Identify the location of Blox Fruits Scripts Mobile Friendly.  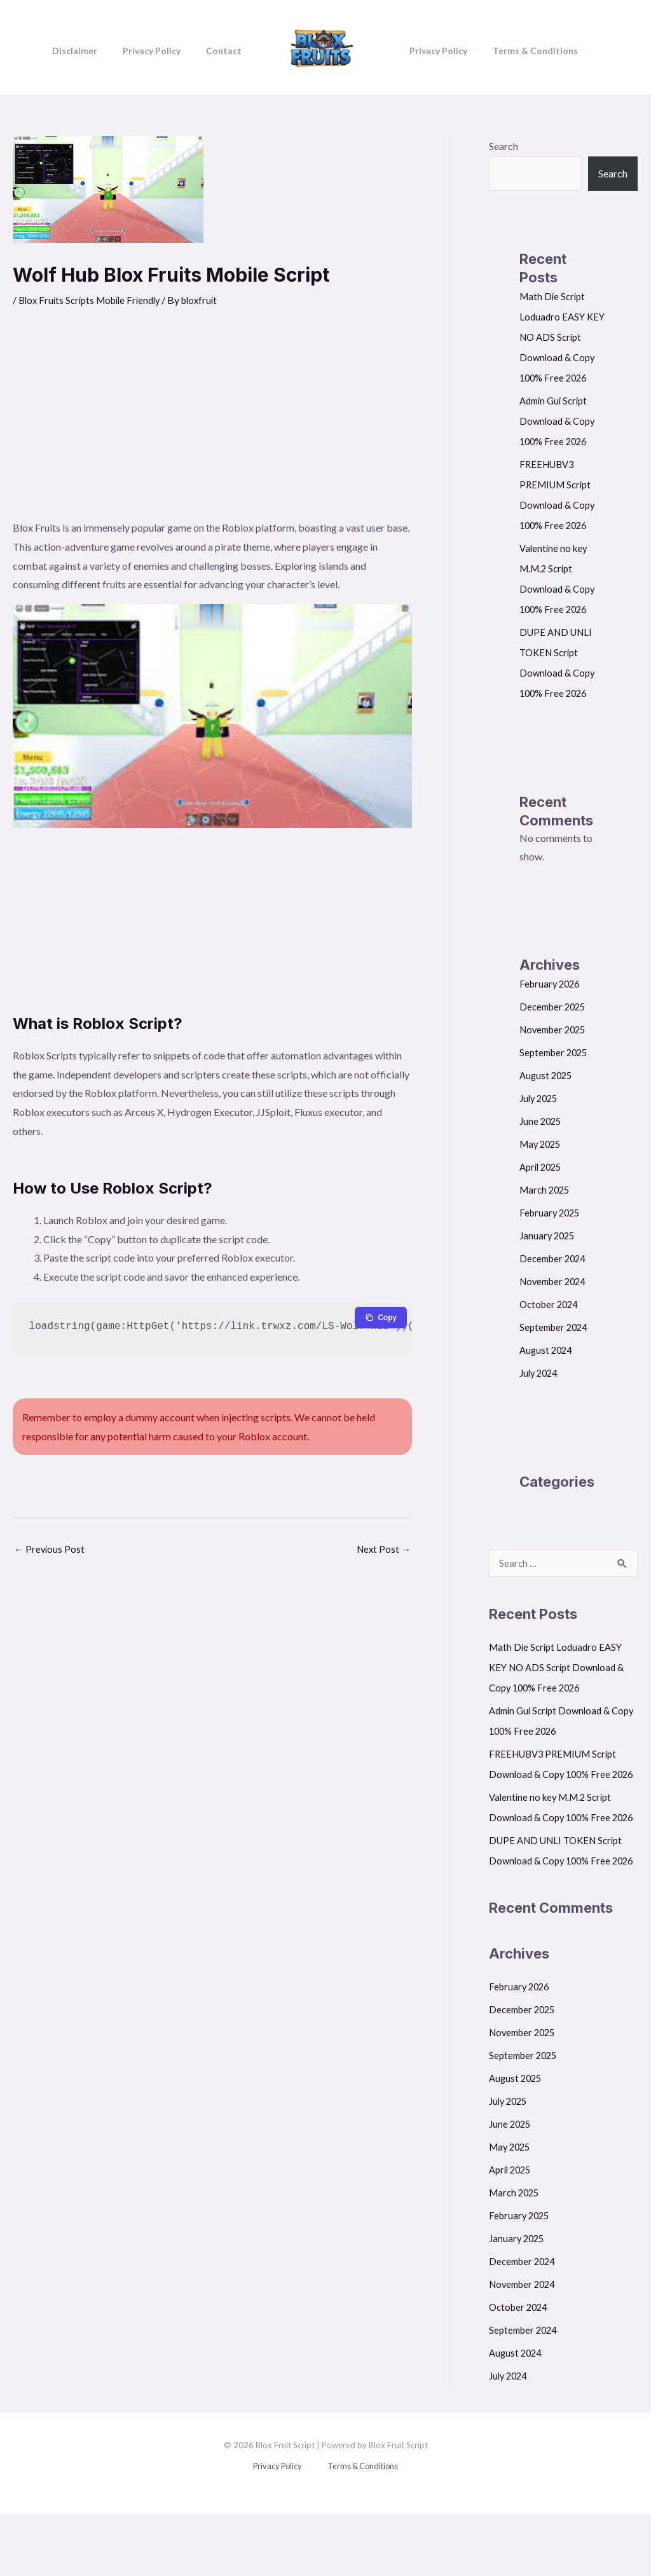
(94, 300).